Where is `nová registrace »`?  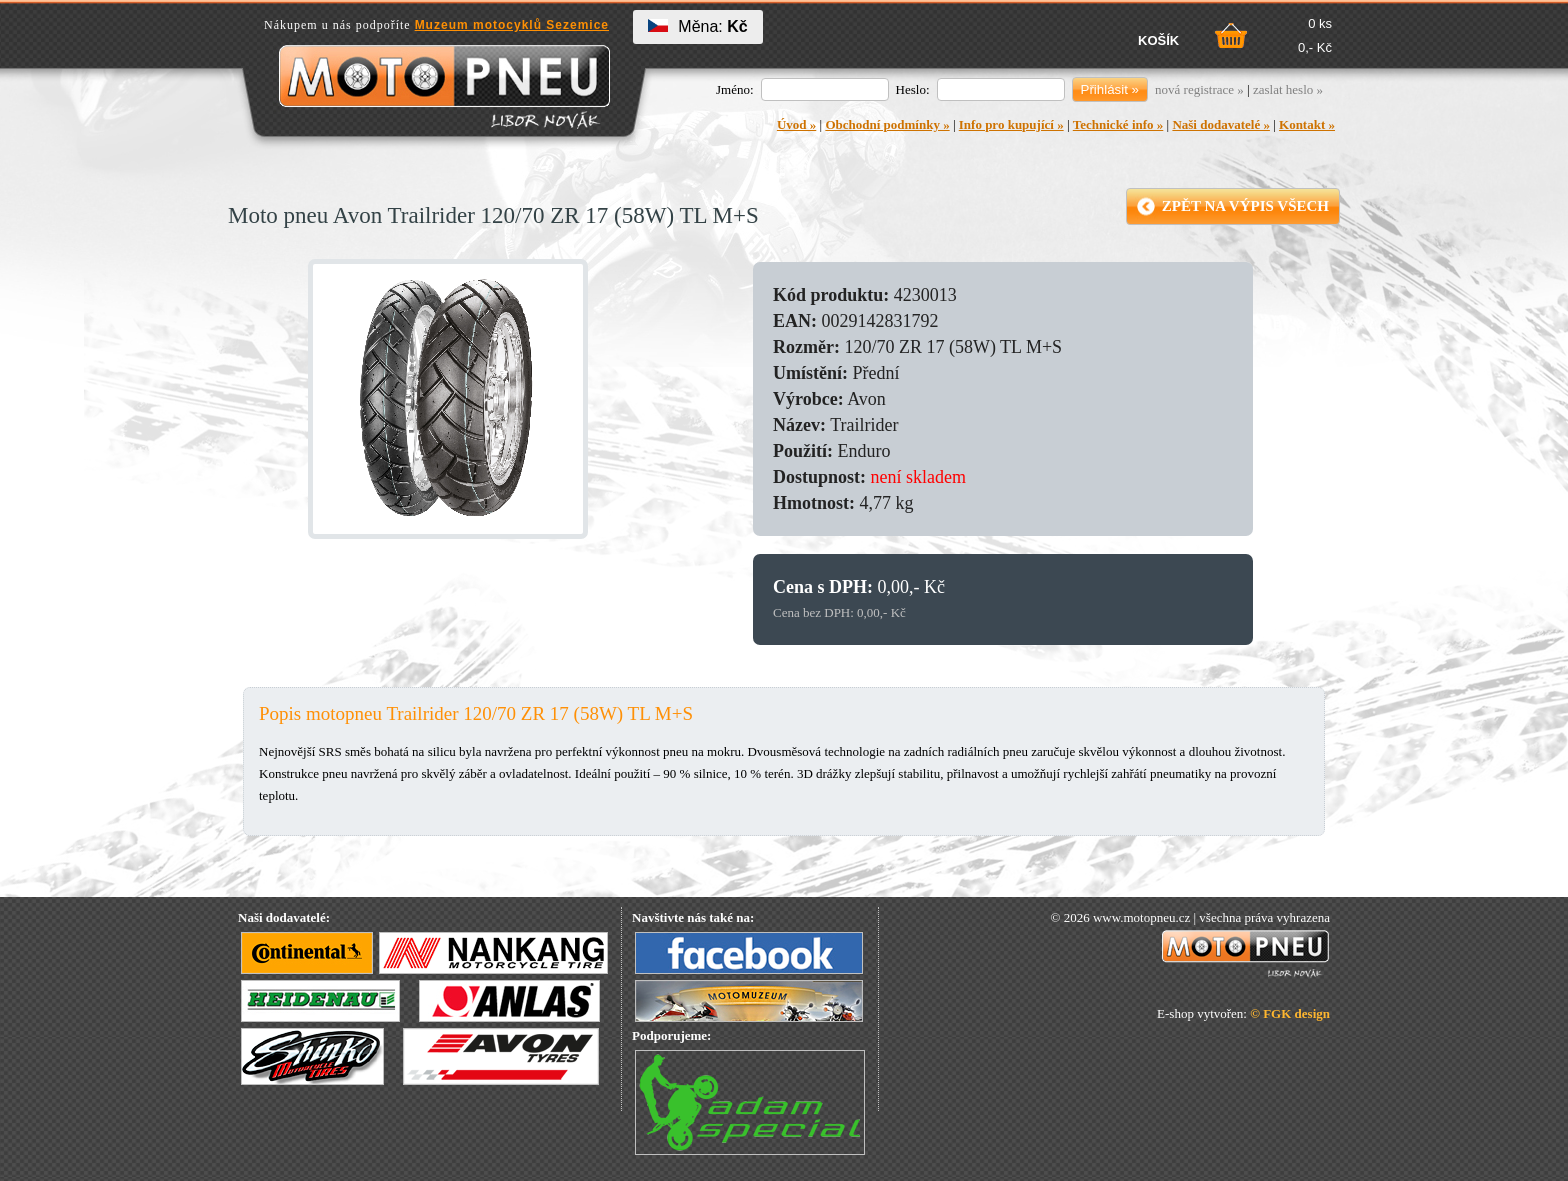
nová registrace » is located at coordinates (1199, 89).